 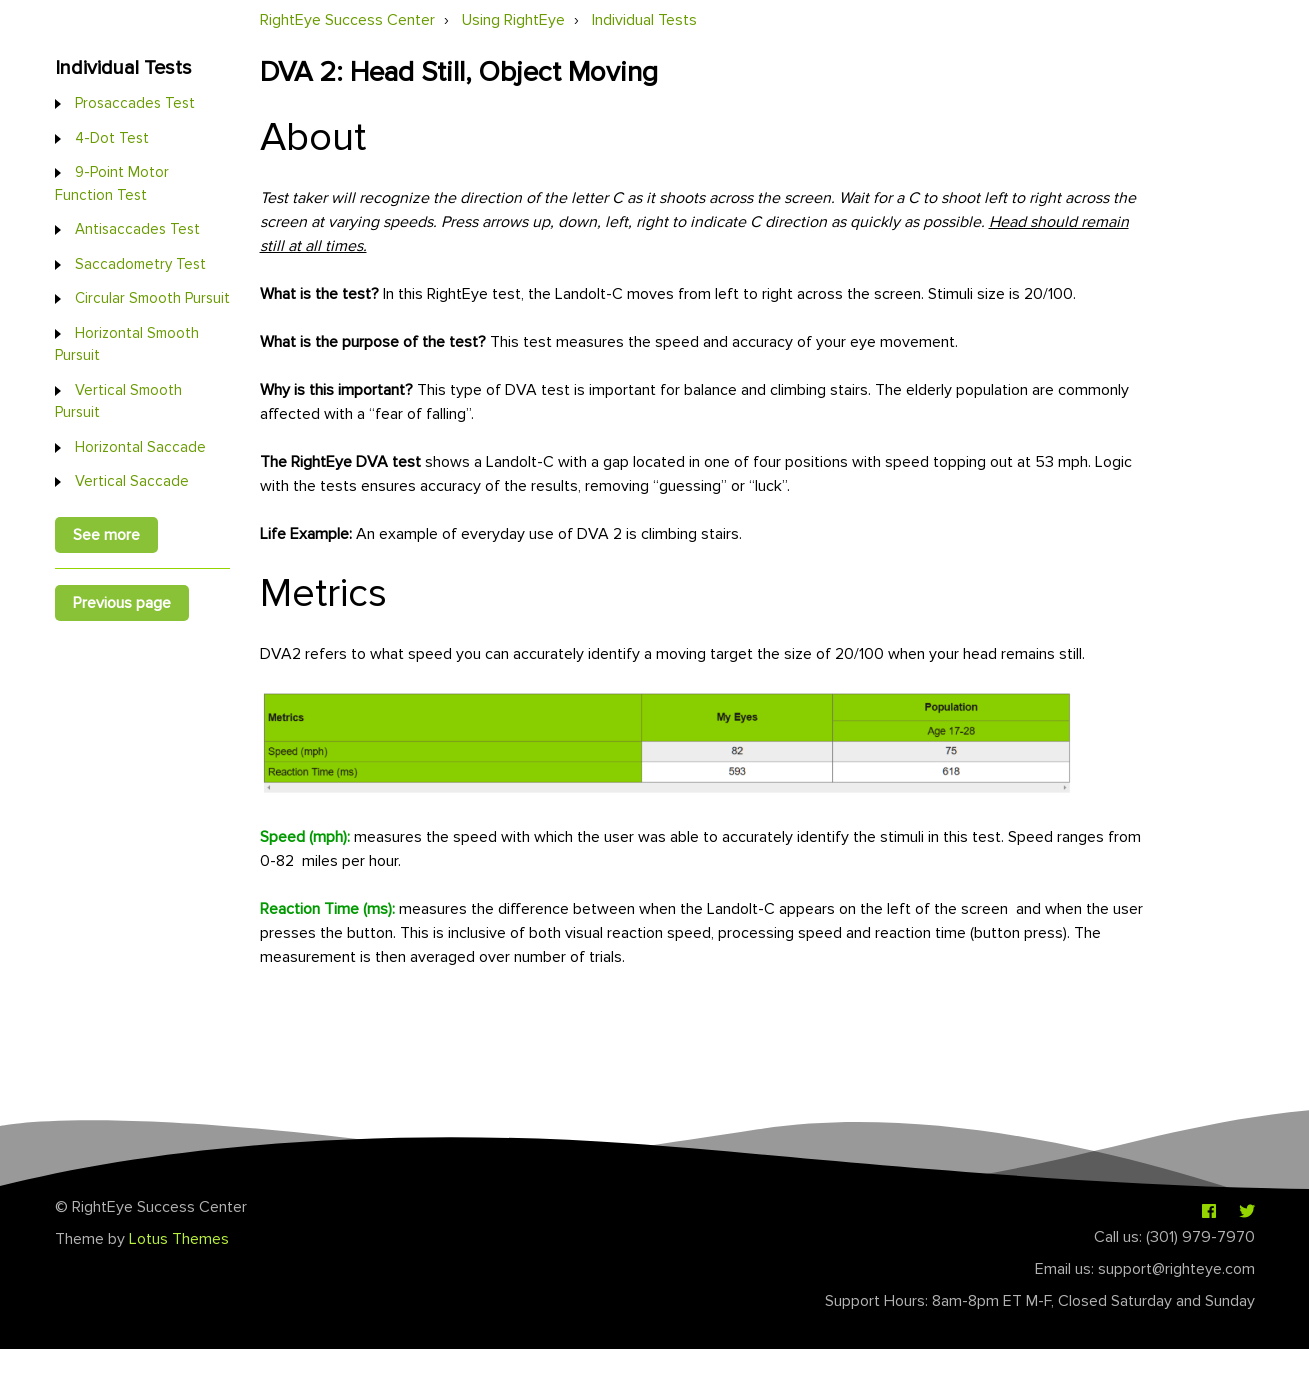 I want to click on Prosaccades Test, so click(x=135, y=103).